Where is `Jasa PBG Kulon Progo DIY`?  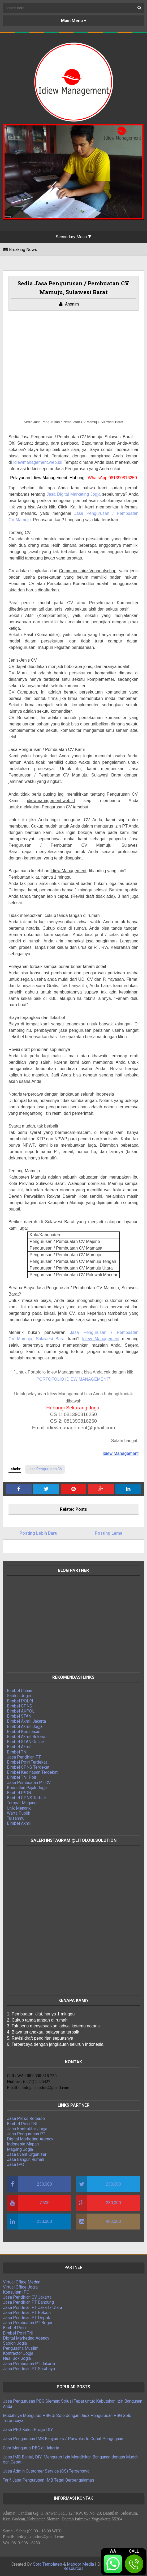 Jasa PBG Kulon Progo DIY is located at coordinates (28, 2429).